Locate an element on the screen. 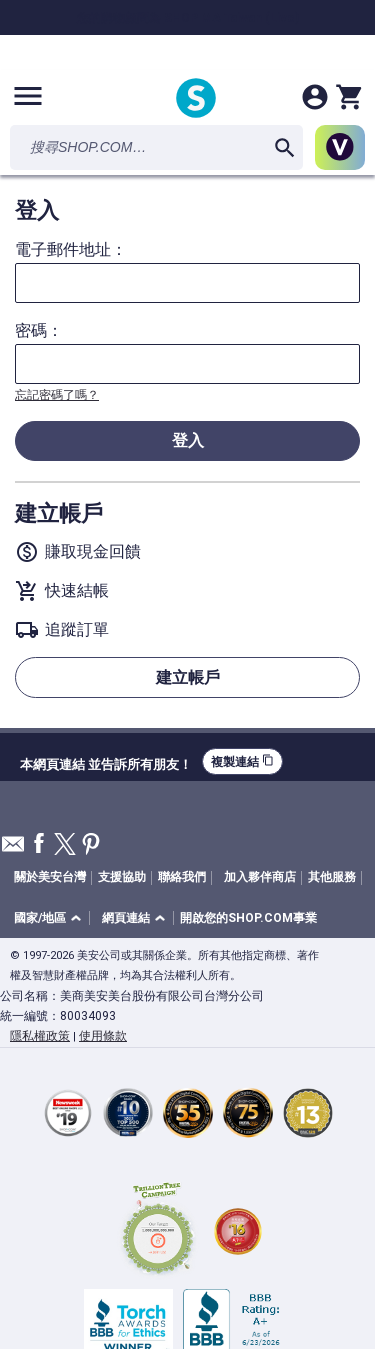 Image resolution: width=375 pixels, height=1349 pixels. 電子郵件地址： is located at coordinates (71, 250).